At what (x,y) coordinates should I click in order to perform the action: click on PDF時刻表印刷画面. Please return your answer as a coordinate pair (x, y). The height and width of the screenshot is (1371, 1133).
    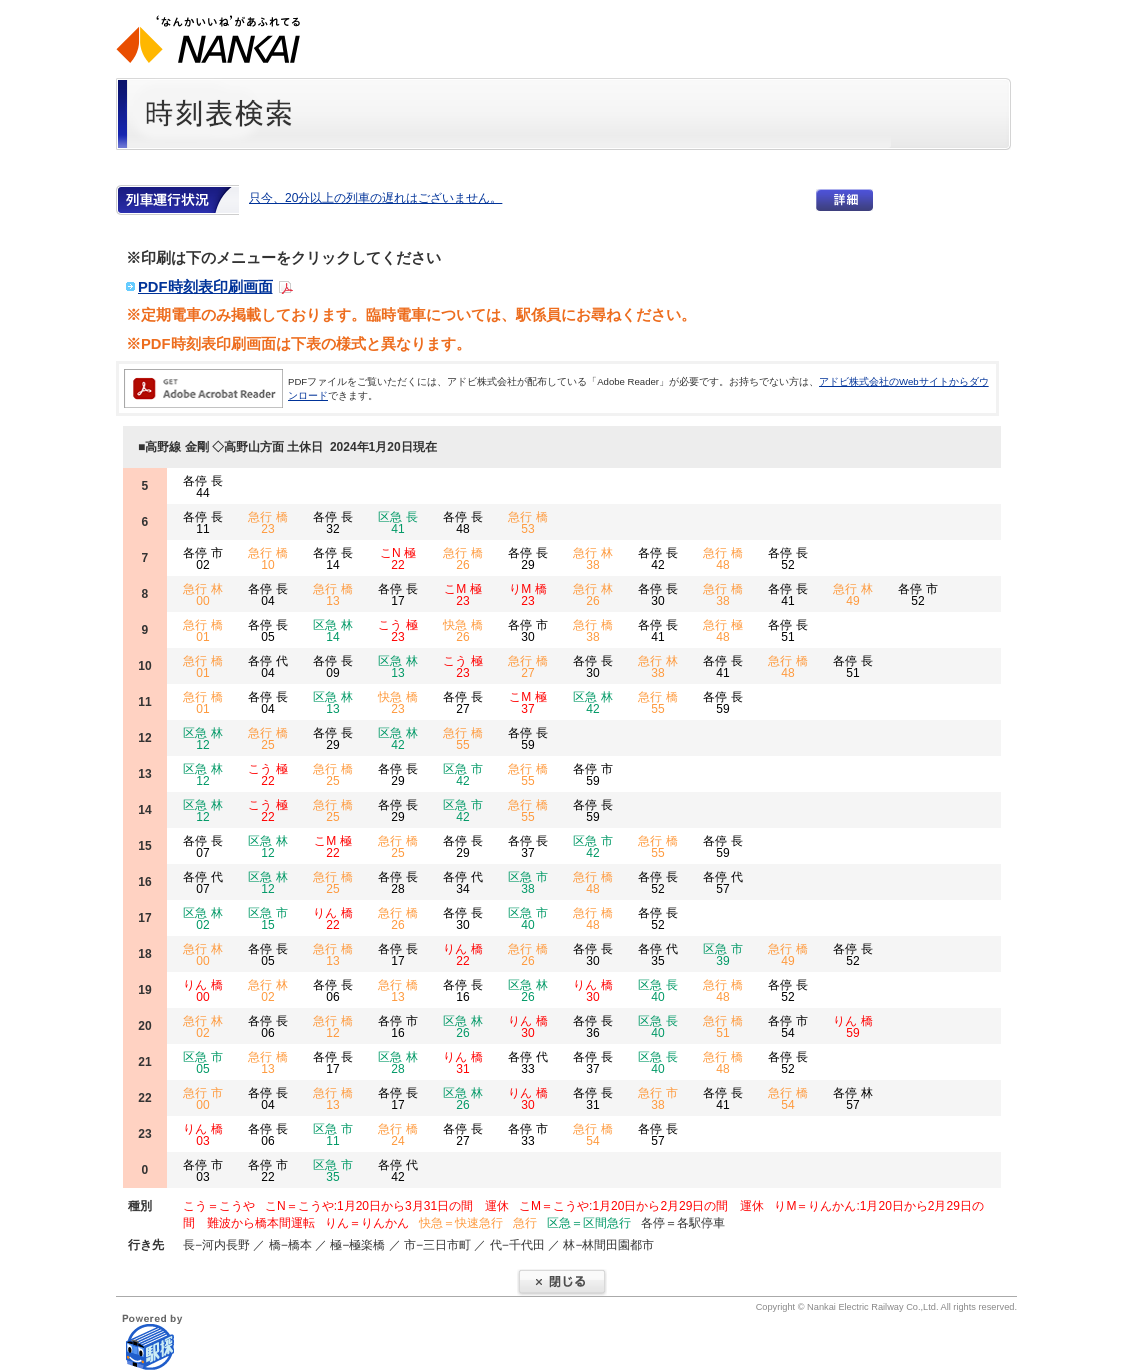
    Looking at the image, I should click on (205, 287).